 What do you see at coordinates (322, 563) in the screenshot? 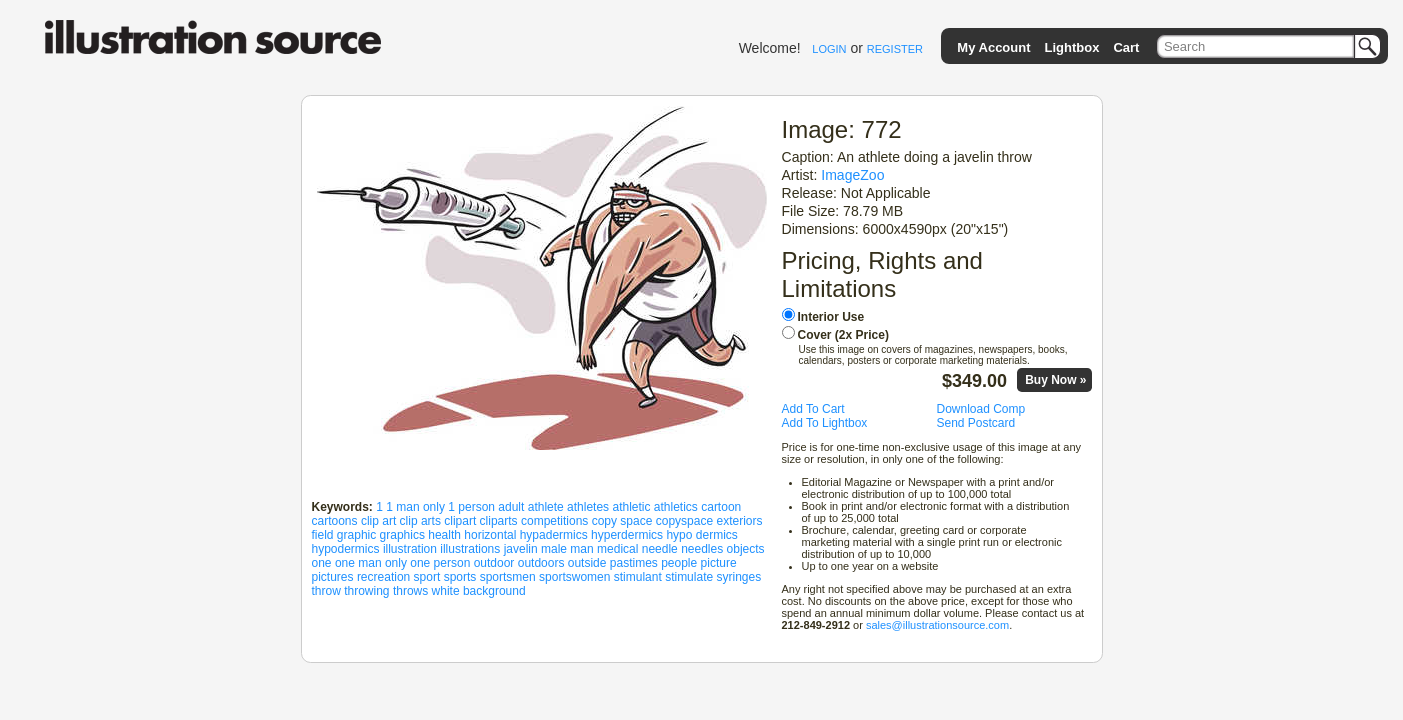
I see `one` at bounding box center [322, 563].